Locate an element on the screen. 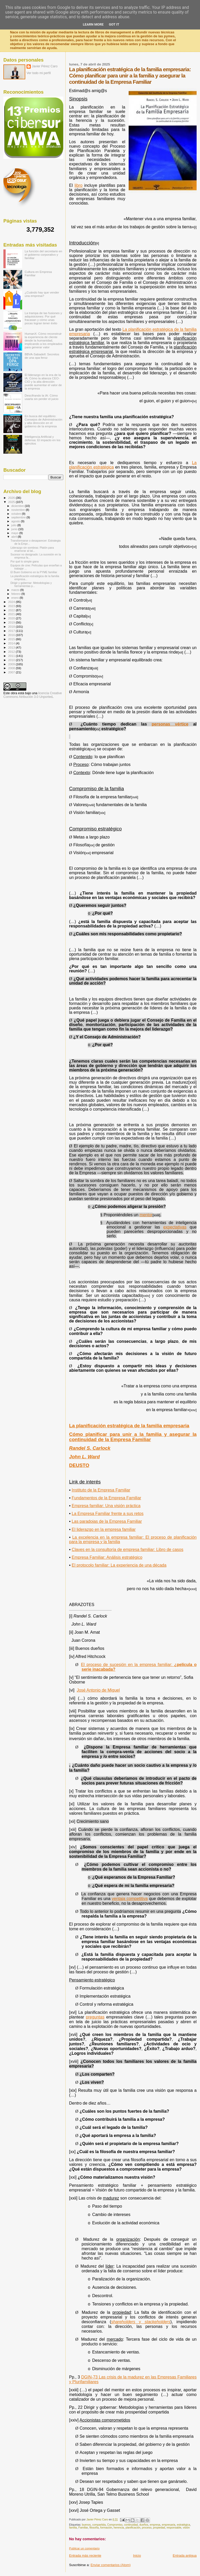 Image resolution: width=200 pixels, height=2576 pixels. enero is located at coordinates (15, 597).